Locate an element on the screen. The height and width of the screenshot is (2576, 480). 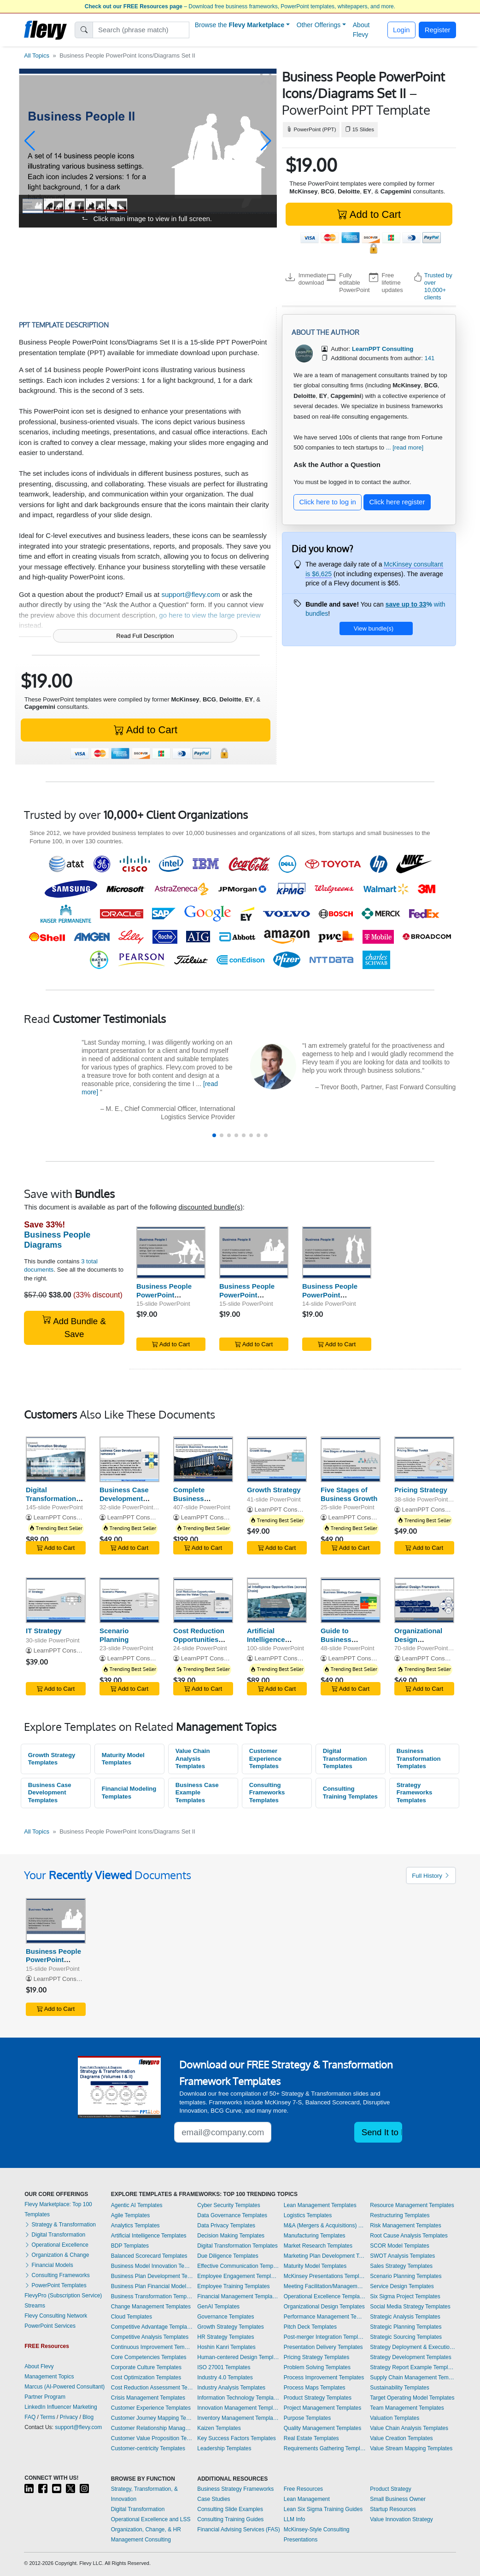
Data Governance Templates is located at coordinates (232, 2215).